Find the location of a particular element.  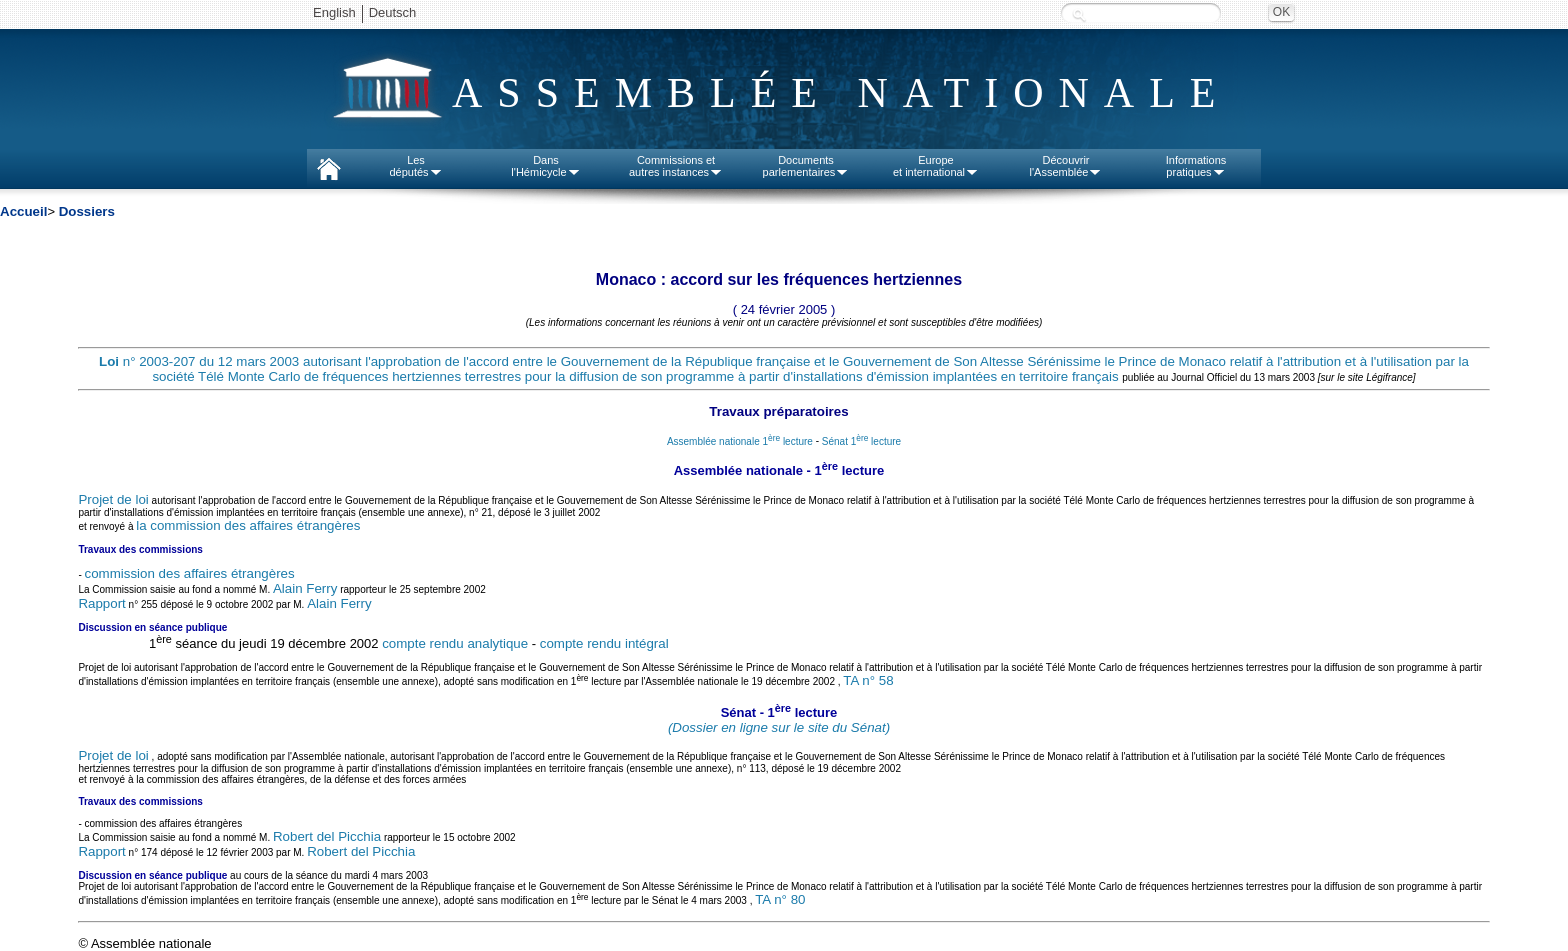

commission des affaires étrangères is located at coordinates (190, 573).